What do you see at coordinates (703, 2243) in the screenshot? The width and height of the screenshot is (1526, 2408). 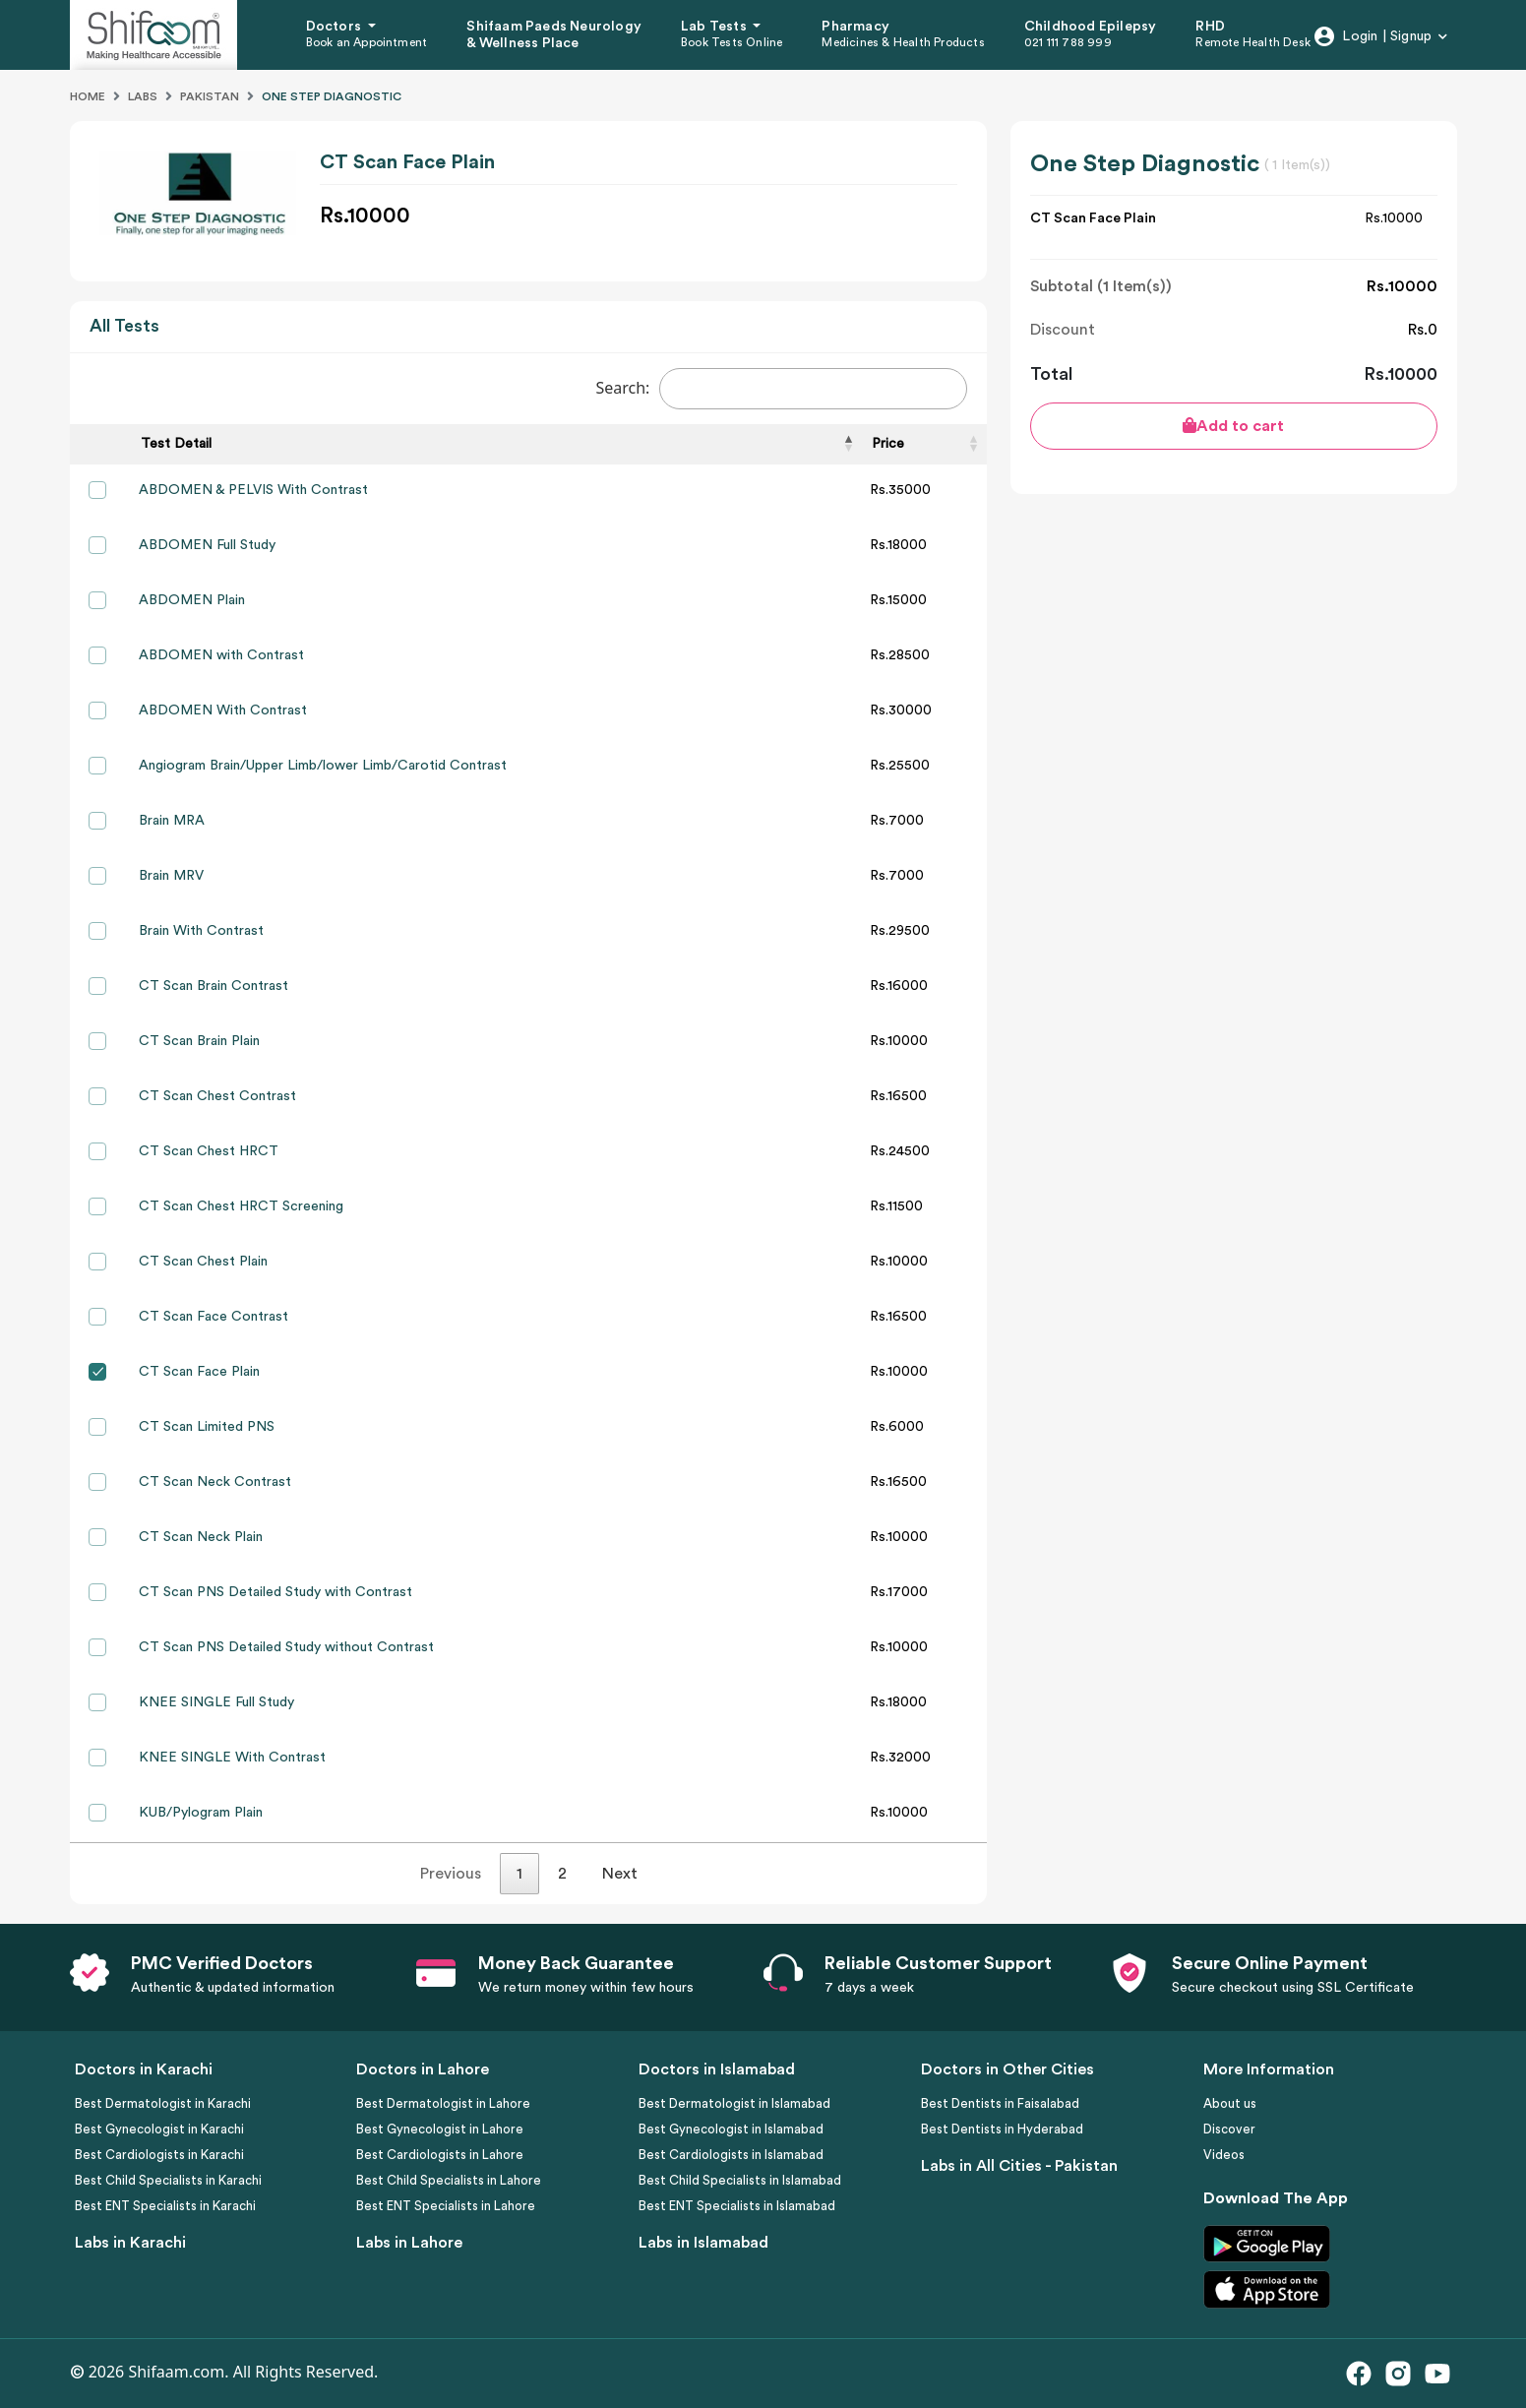 I see `Labs in Islamabad` at bounding box center [703, 2243].